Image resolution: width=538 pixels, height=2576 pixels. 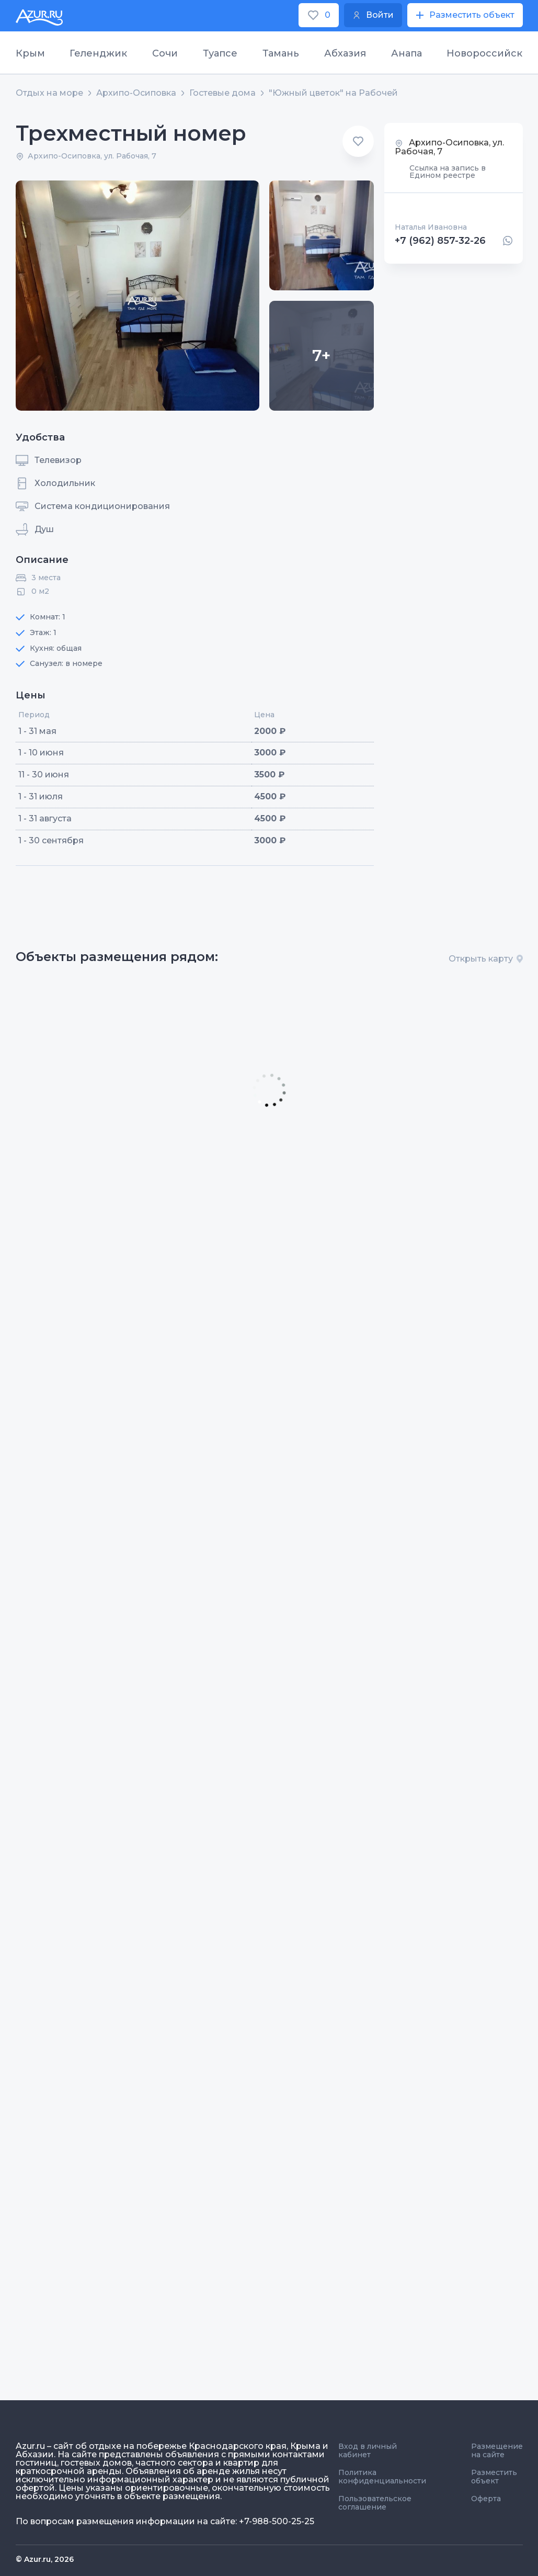 What do you see at coordinates (486, 2498) in the screenshot?
I see `Оферта` at bounding box center [486, 2498].